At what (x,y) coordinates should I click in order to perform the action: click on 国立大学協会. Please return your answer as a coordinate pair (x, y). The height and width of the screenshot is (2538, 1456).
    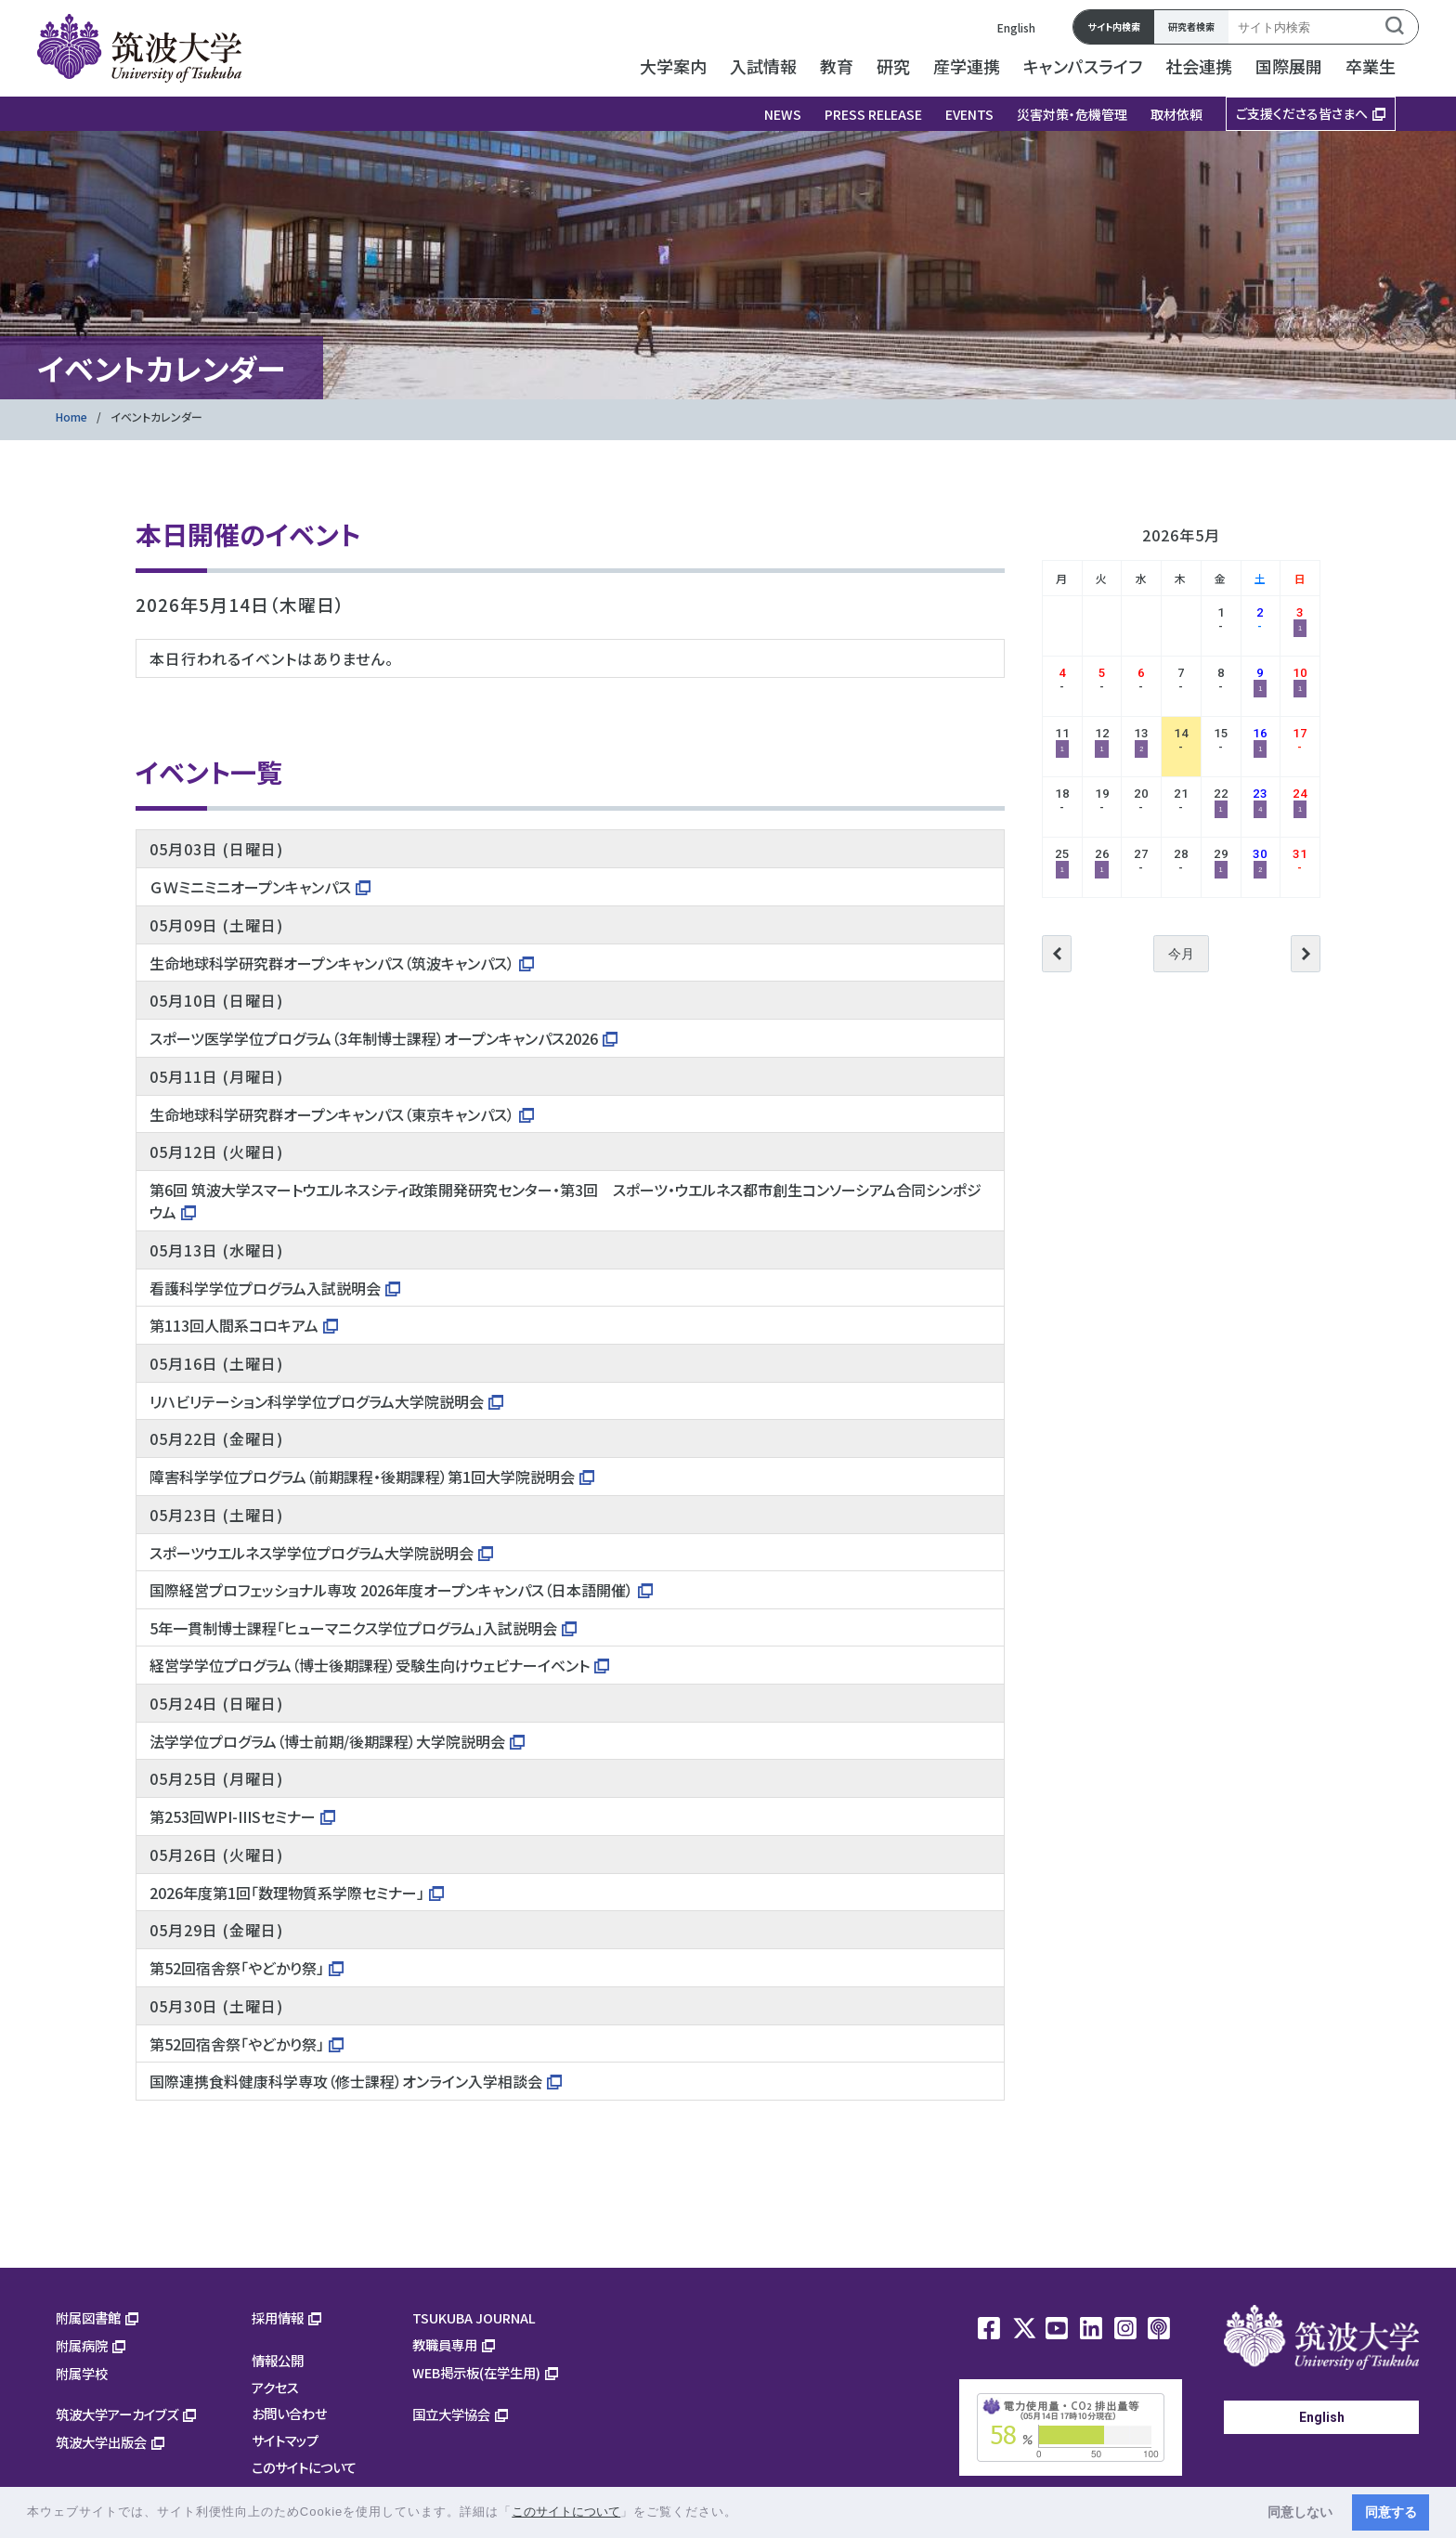
    Looking at the image, I should click on (451, 2414).